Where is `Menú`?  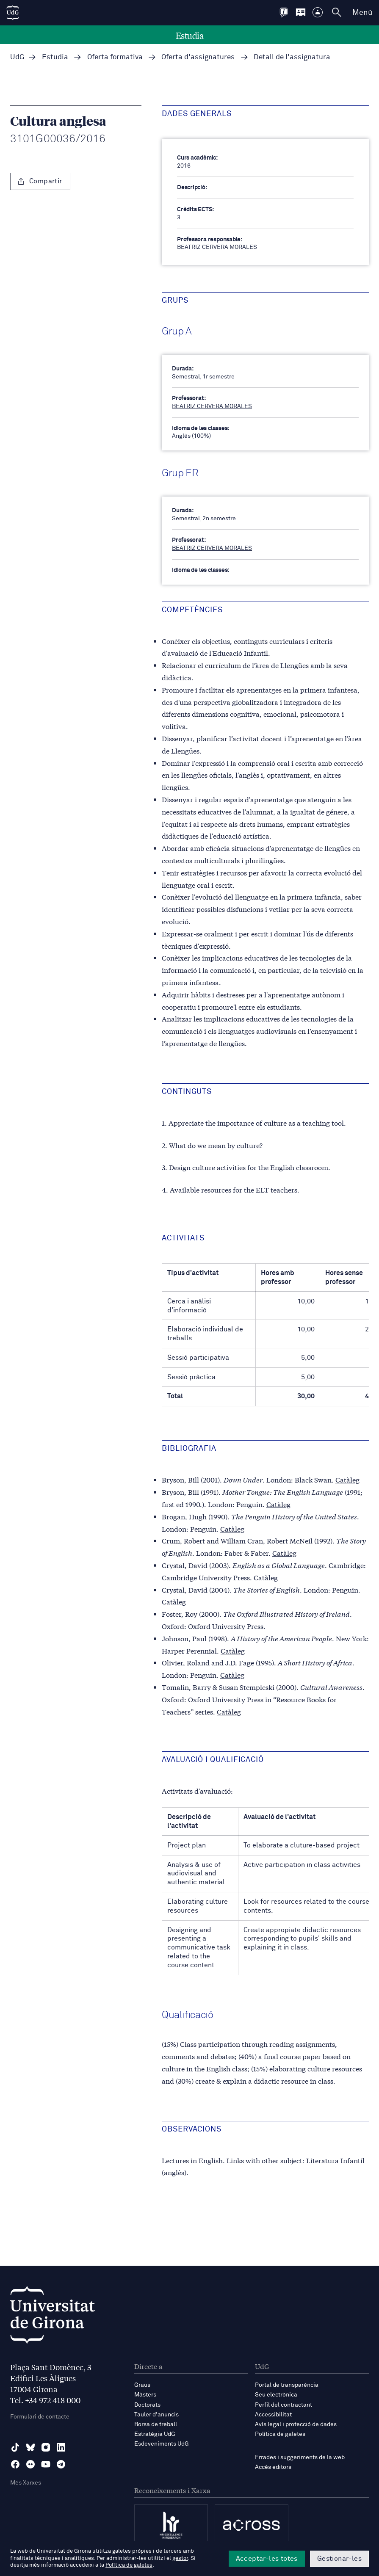 Menú is located at coordinates (362, 13).